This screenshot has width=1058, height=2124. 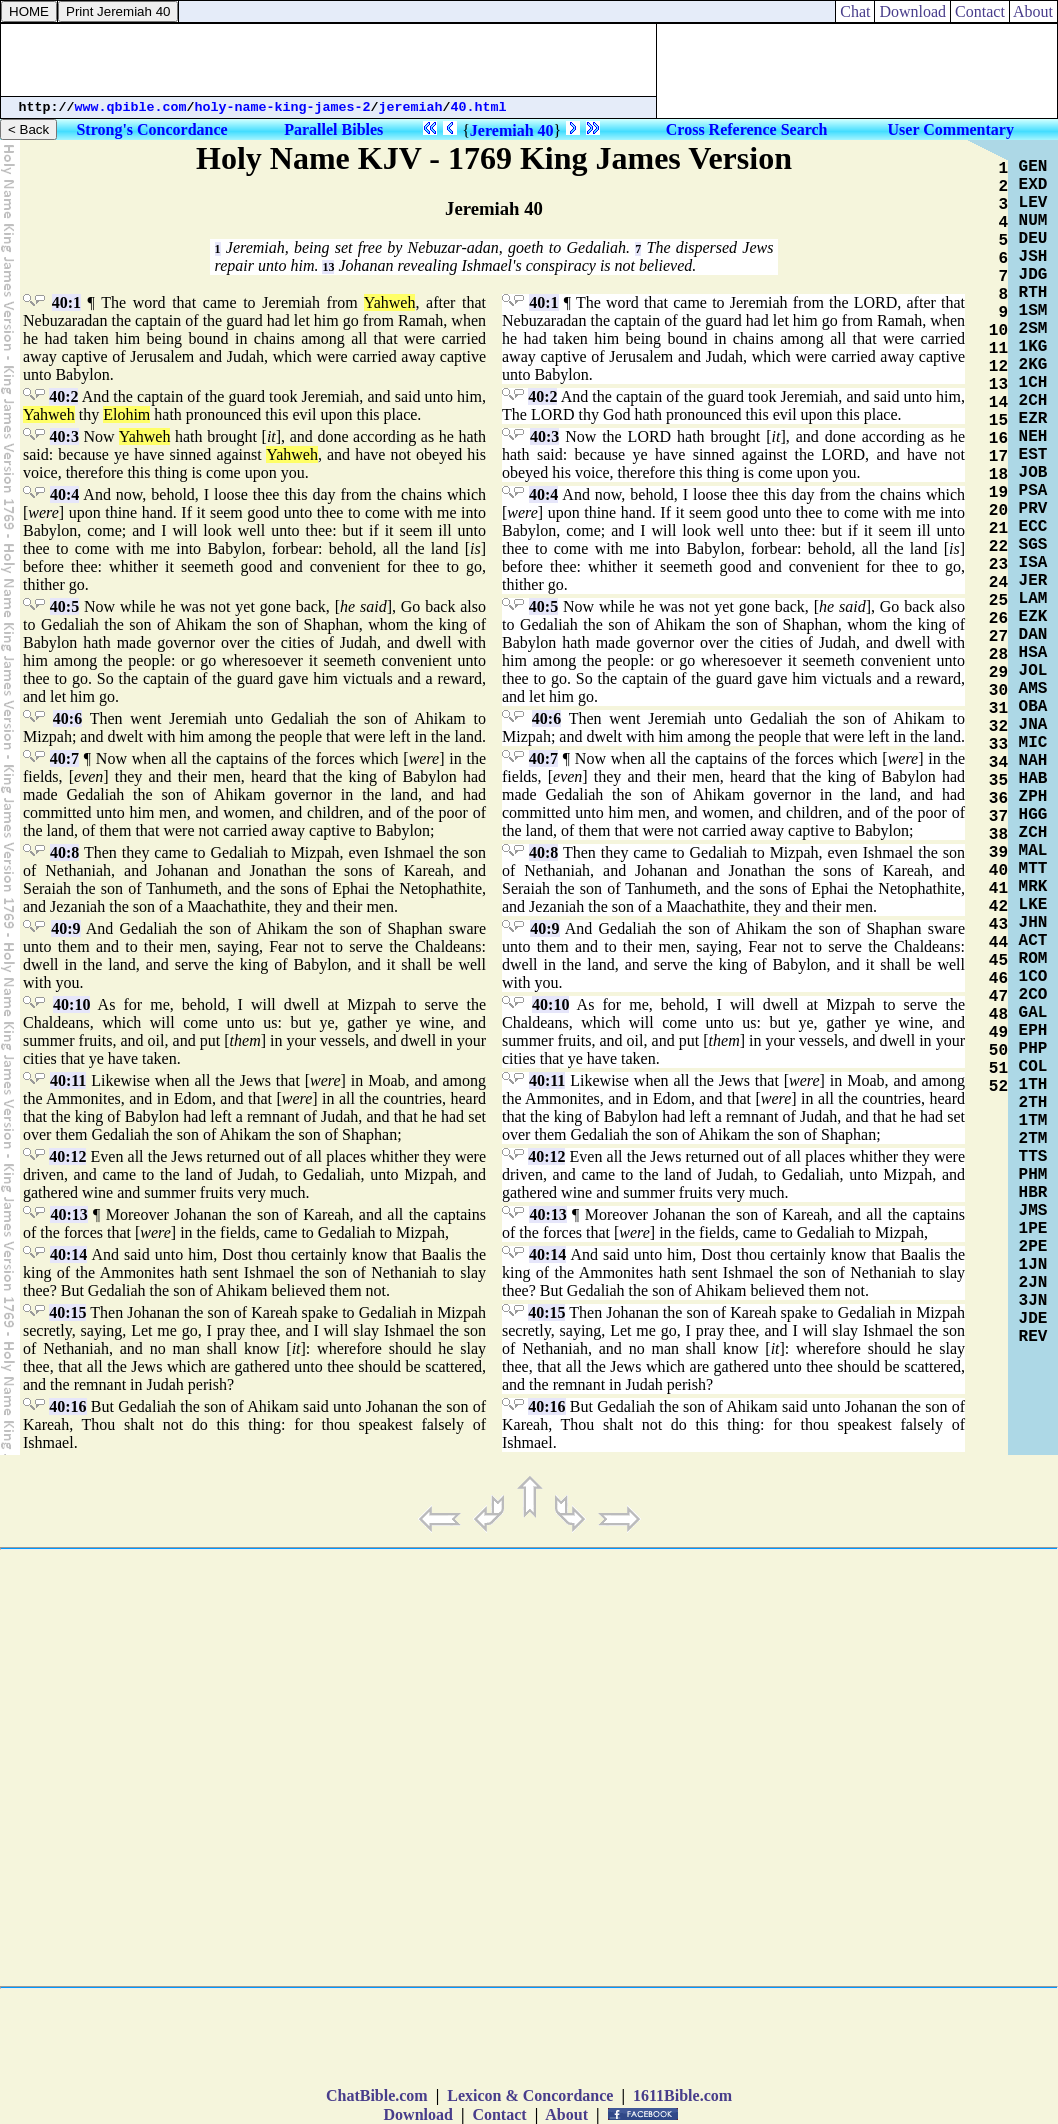 What do you see at coordinates (1033, 923) in the screenshot?
I see `JHN` at bounding box center [1033, 923].